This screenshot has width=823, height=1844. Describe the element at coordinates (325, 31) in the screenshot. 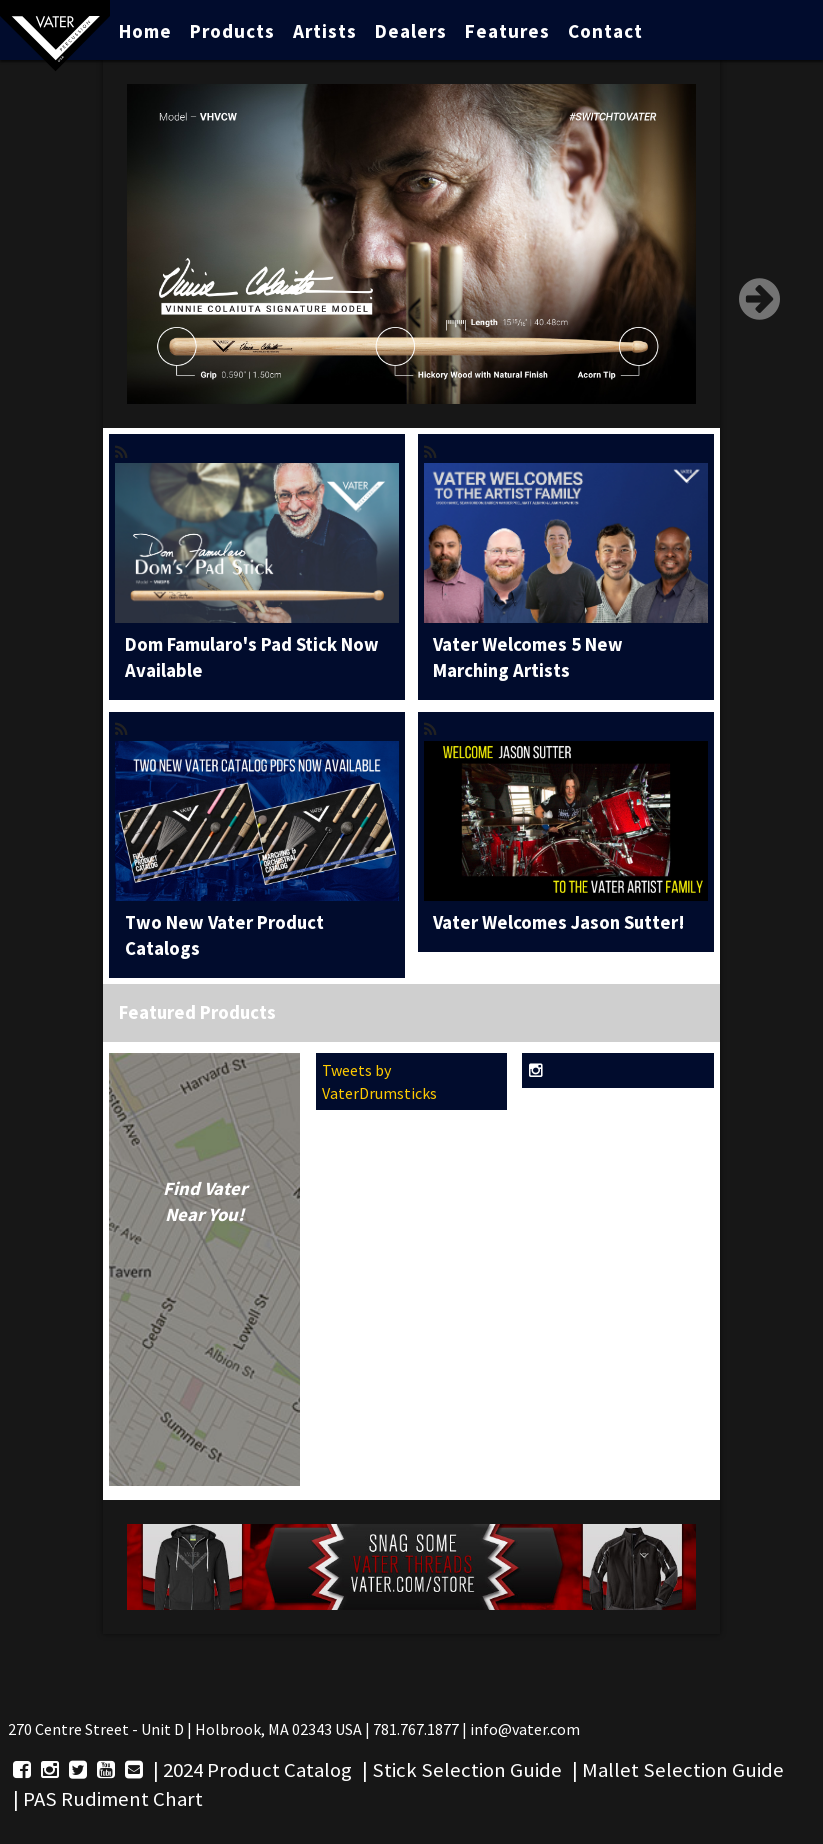

I see `Artists` at that location.